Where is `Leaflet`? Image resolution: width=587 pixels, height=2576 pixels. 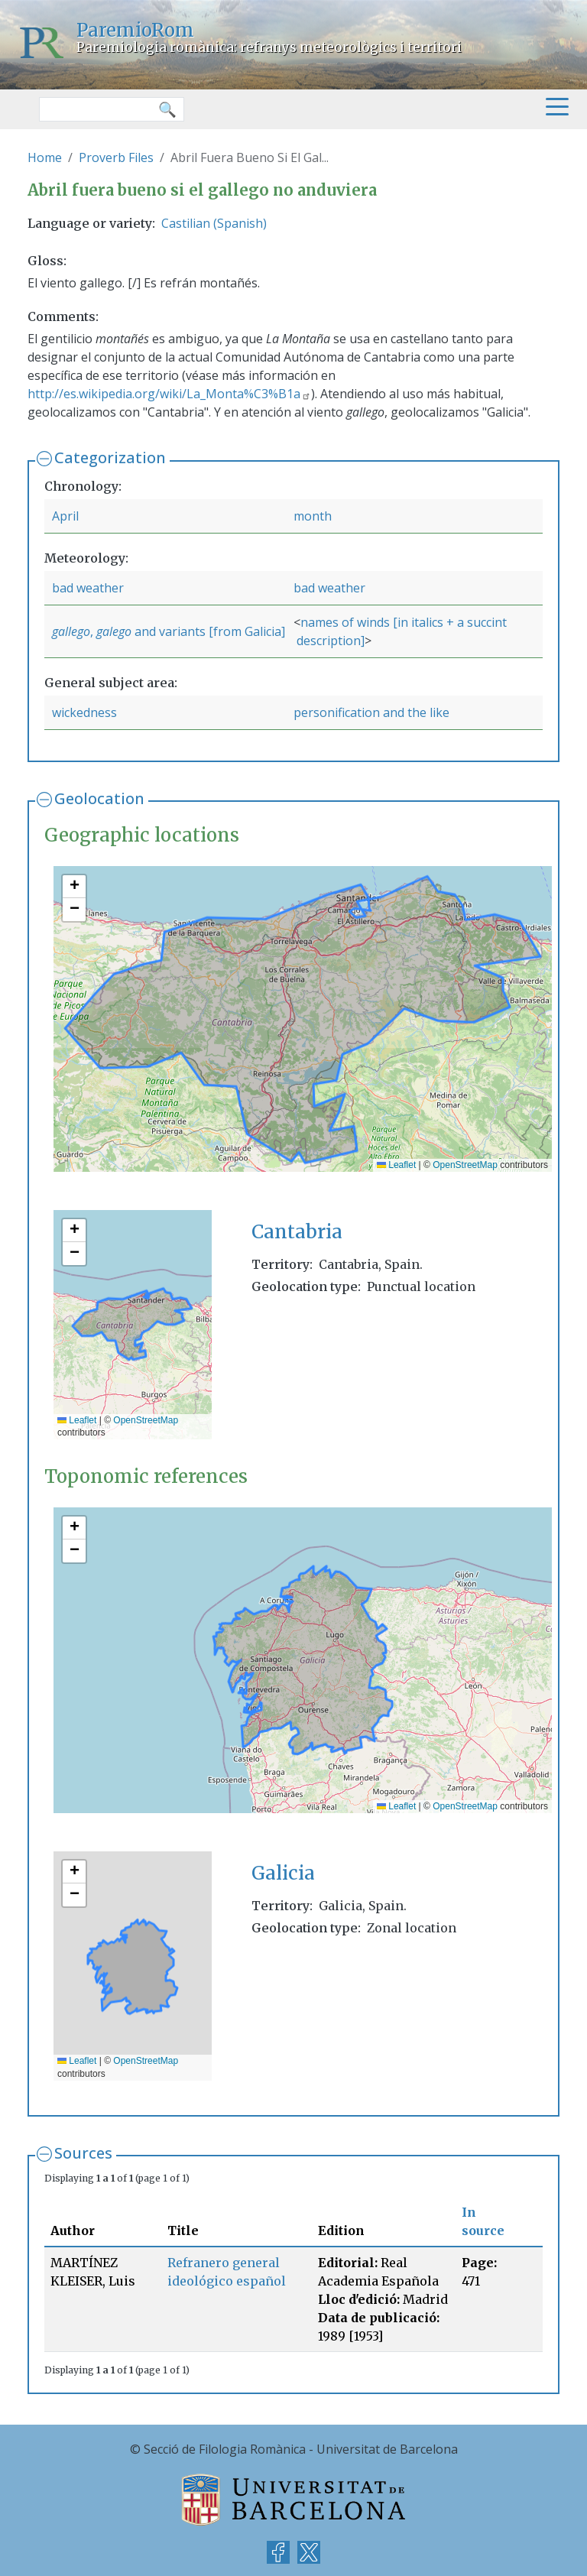
Leaflet is located at coordinates (396, 1165).